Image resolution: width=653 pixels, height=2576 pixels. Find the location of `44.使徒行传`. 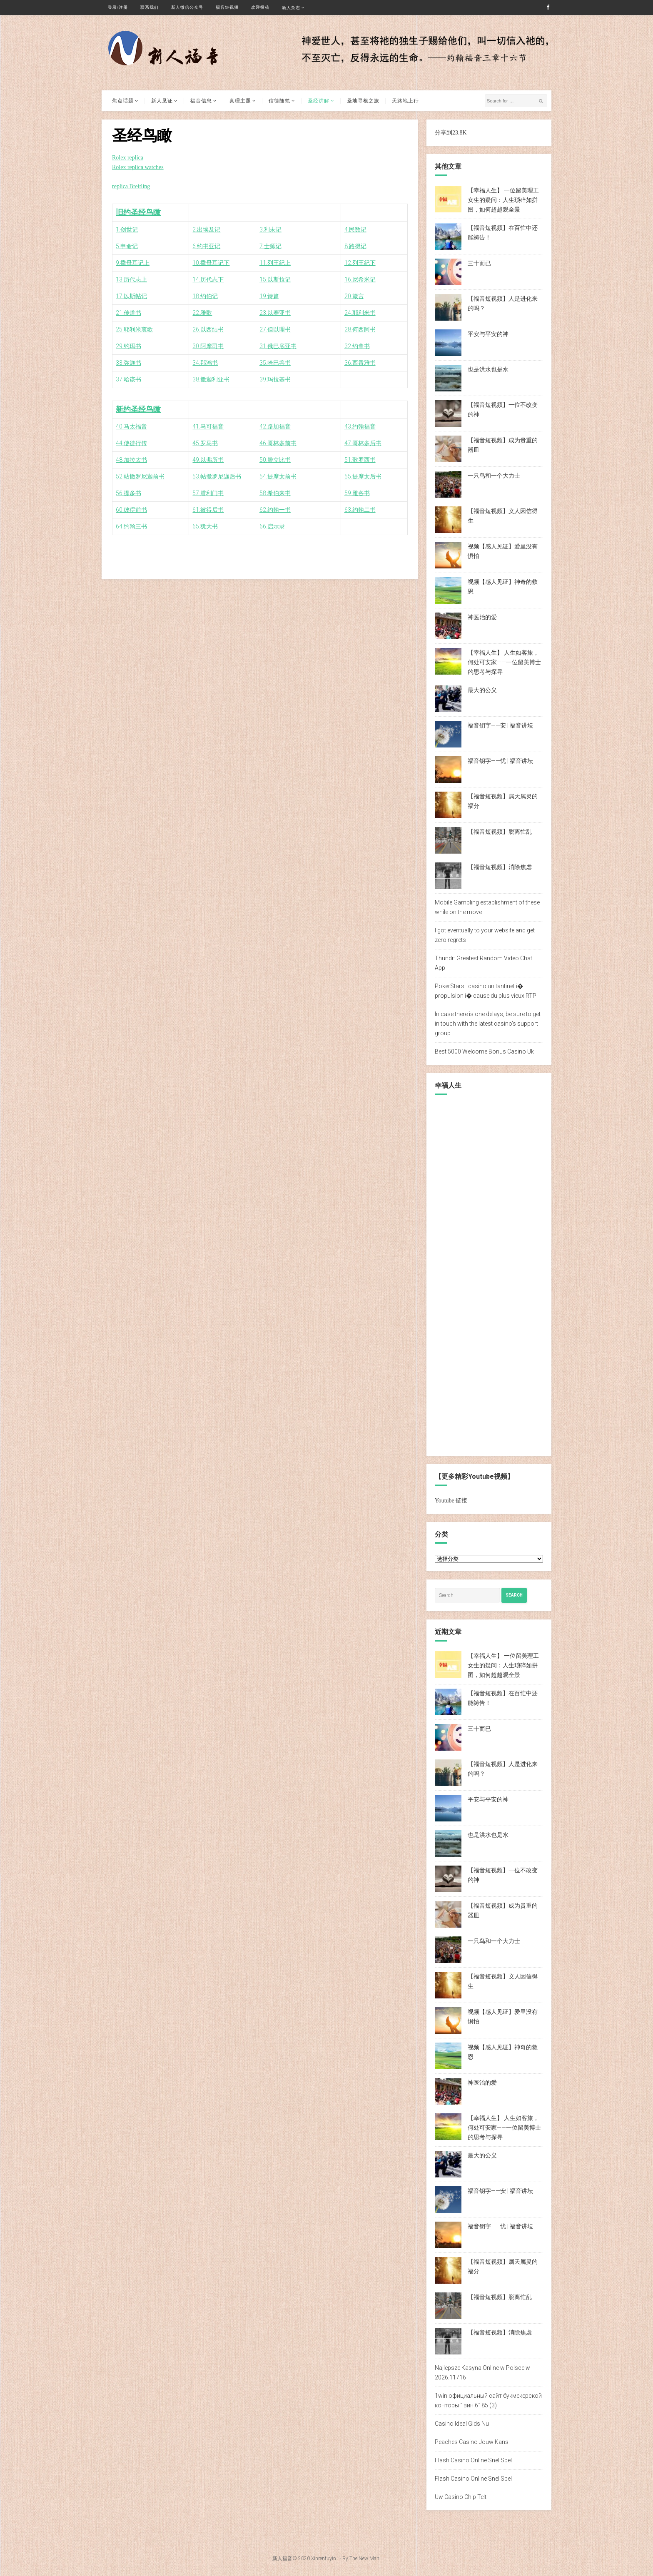

44.使徒行传 is located at coordinates (131, 443).